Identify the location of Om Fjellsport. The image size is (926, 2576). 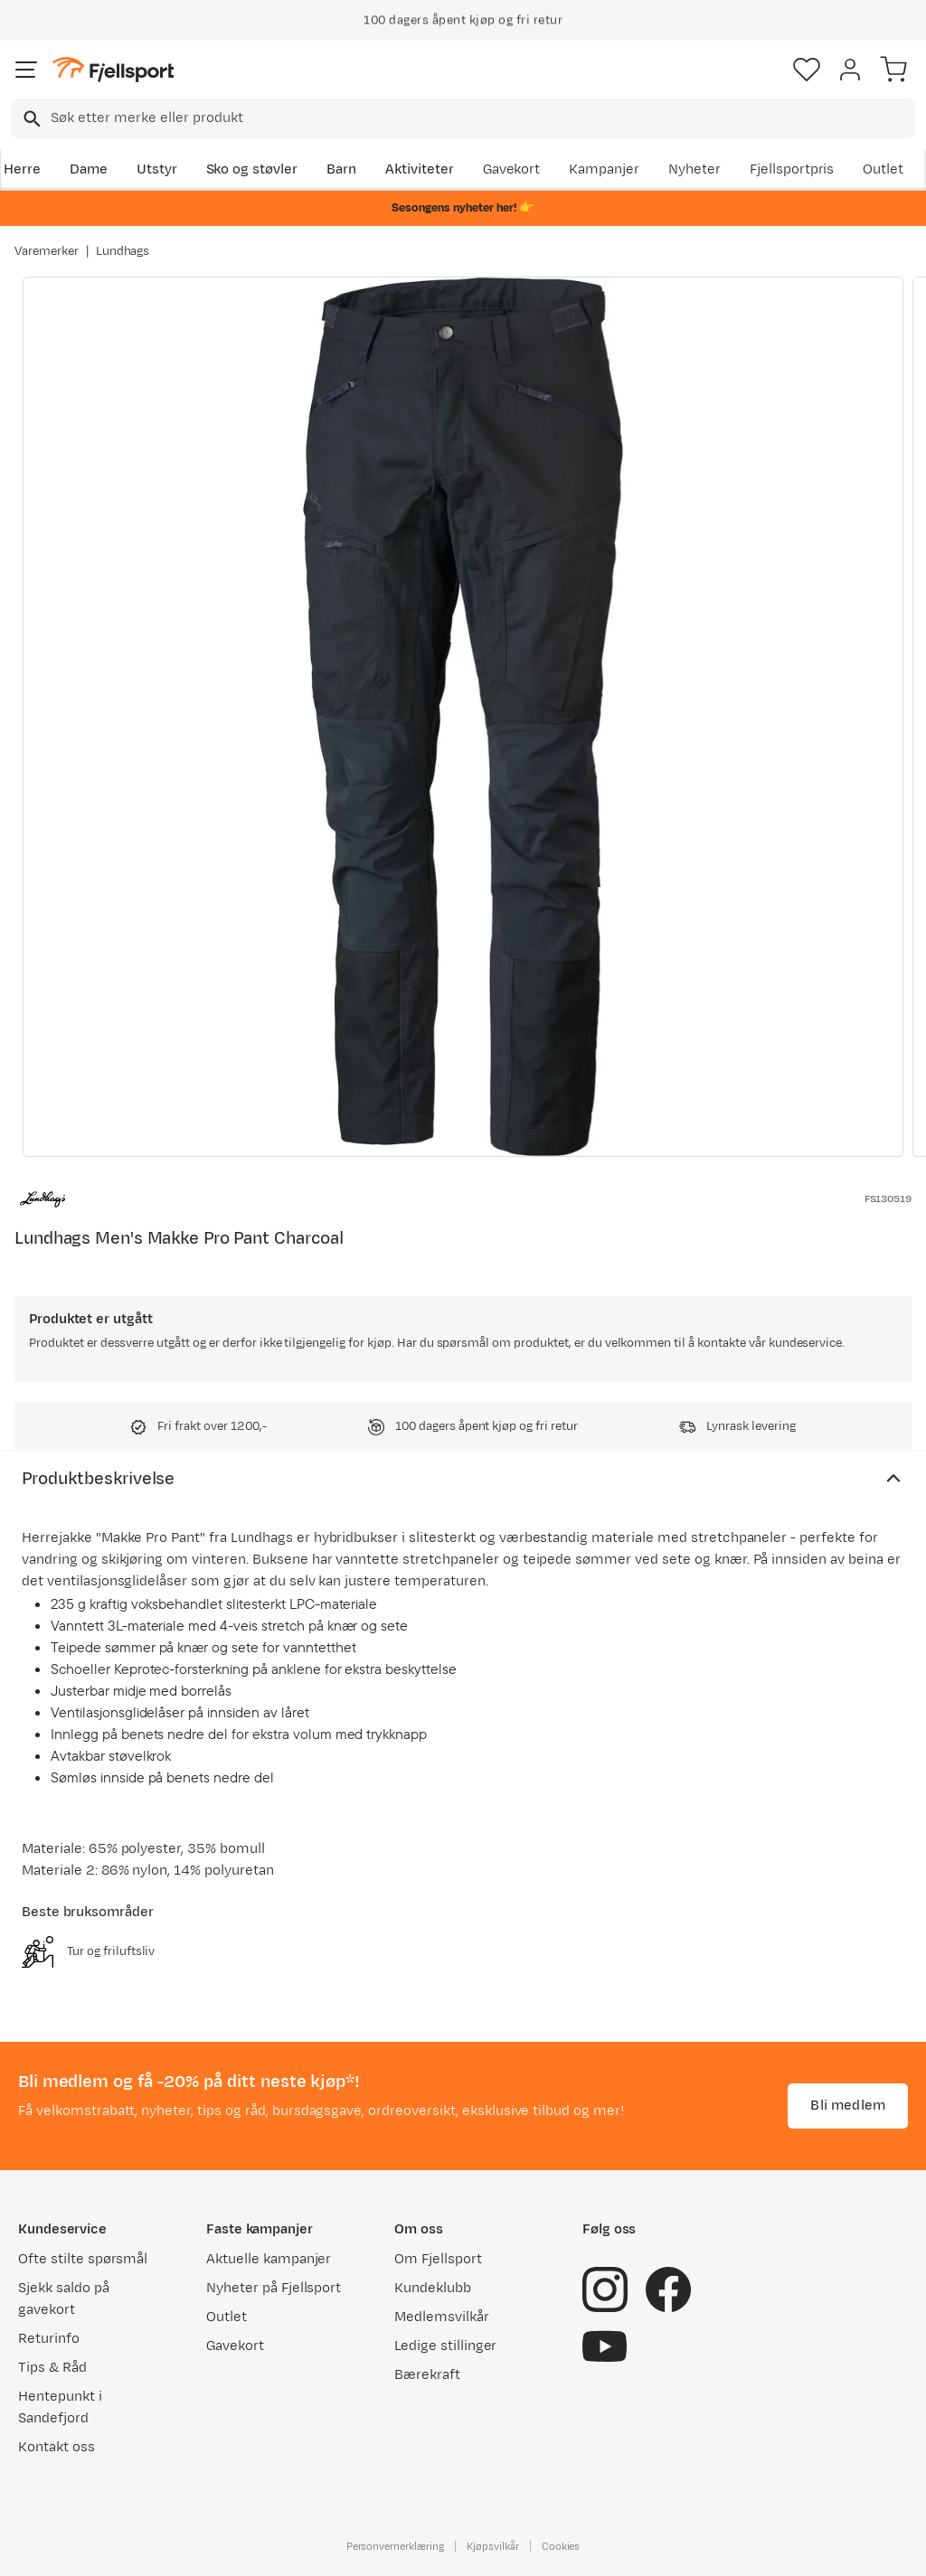
(438, 2259).